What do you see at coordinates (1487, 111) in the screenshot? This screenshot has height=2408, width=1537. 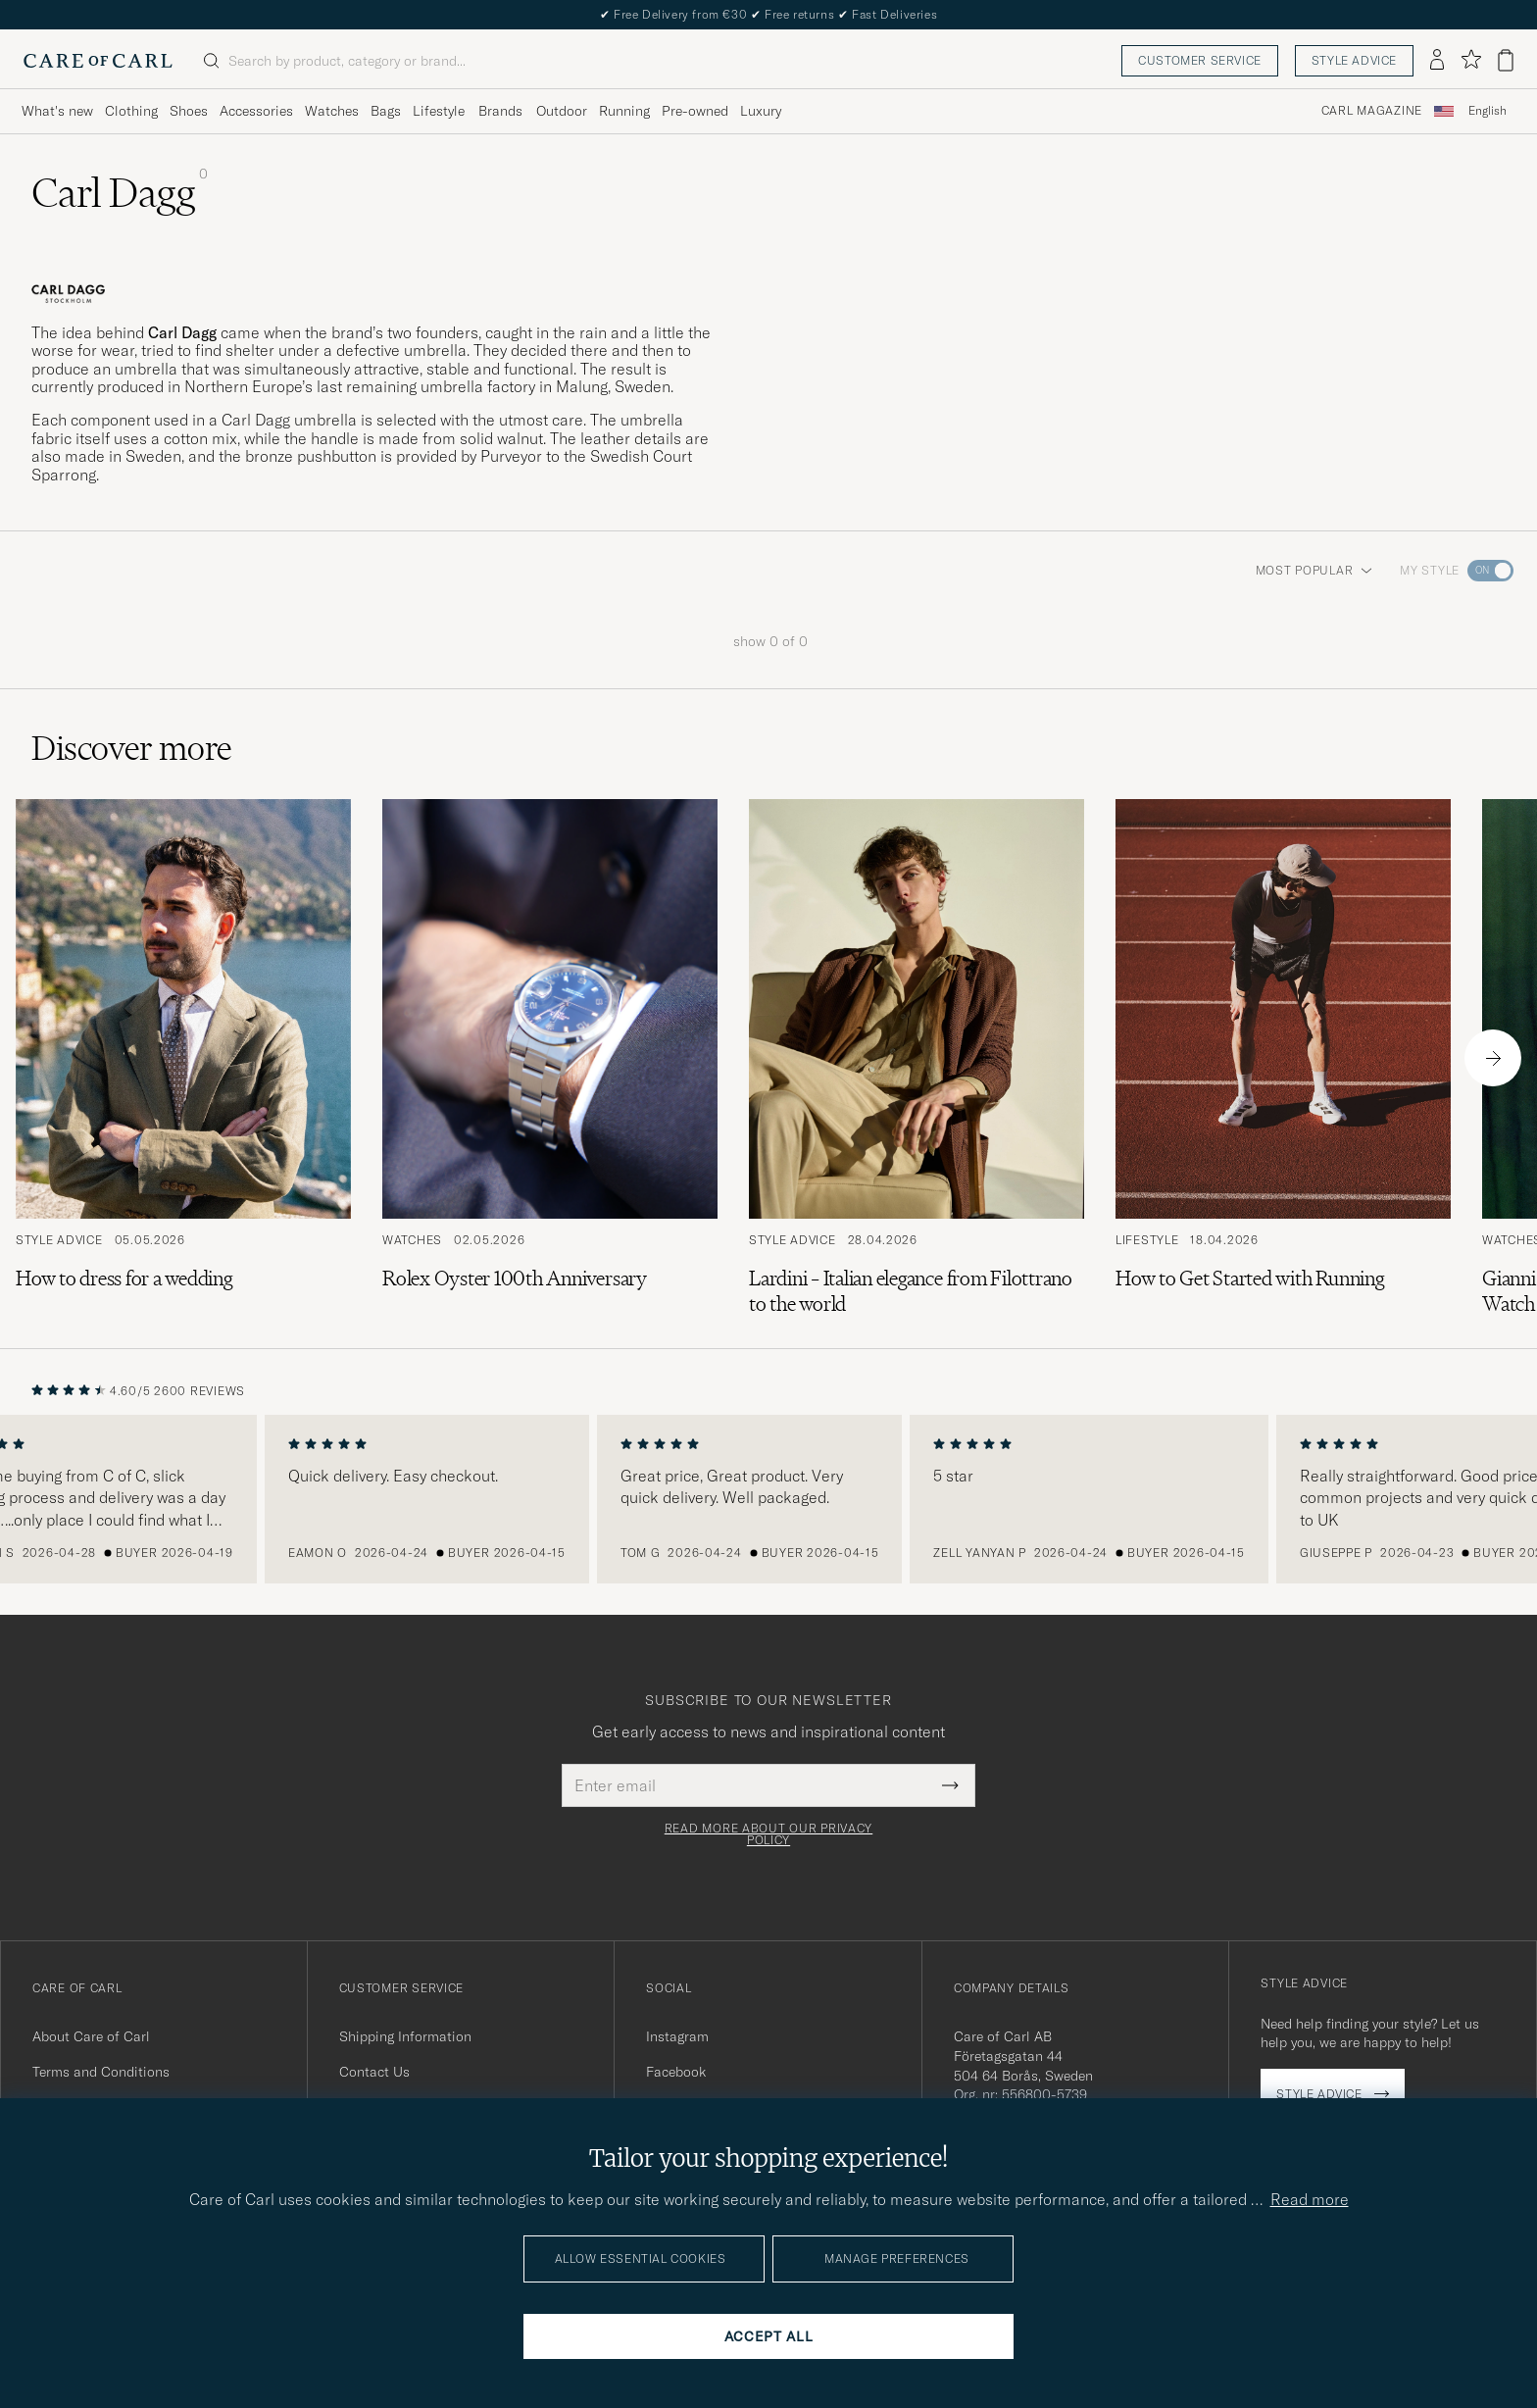 I see `[combobox]` at bounding box center [1487, 111].